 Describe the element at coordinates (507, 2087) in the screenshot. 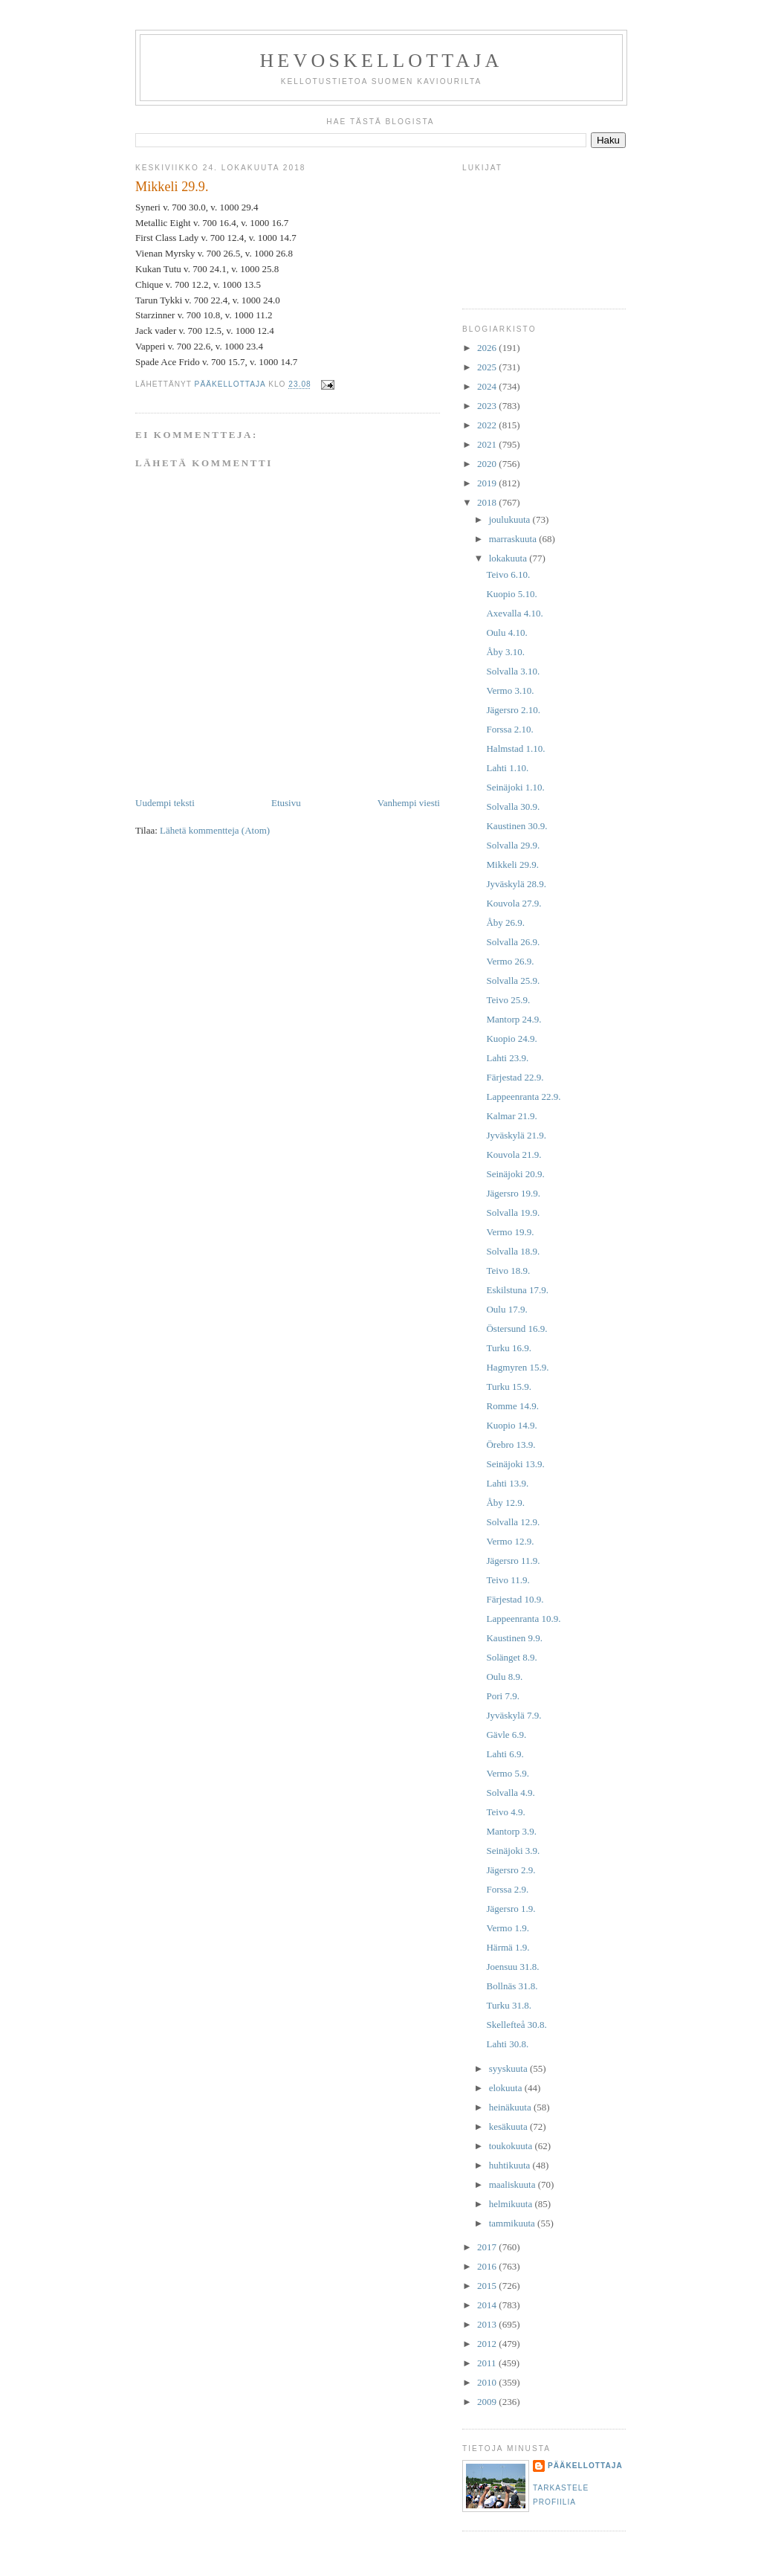

I see `elokuuta` at that location.